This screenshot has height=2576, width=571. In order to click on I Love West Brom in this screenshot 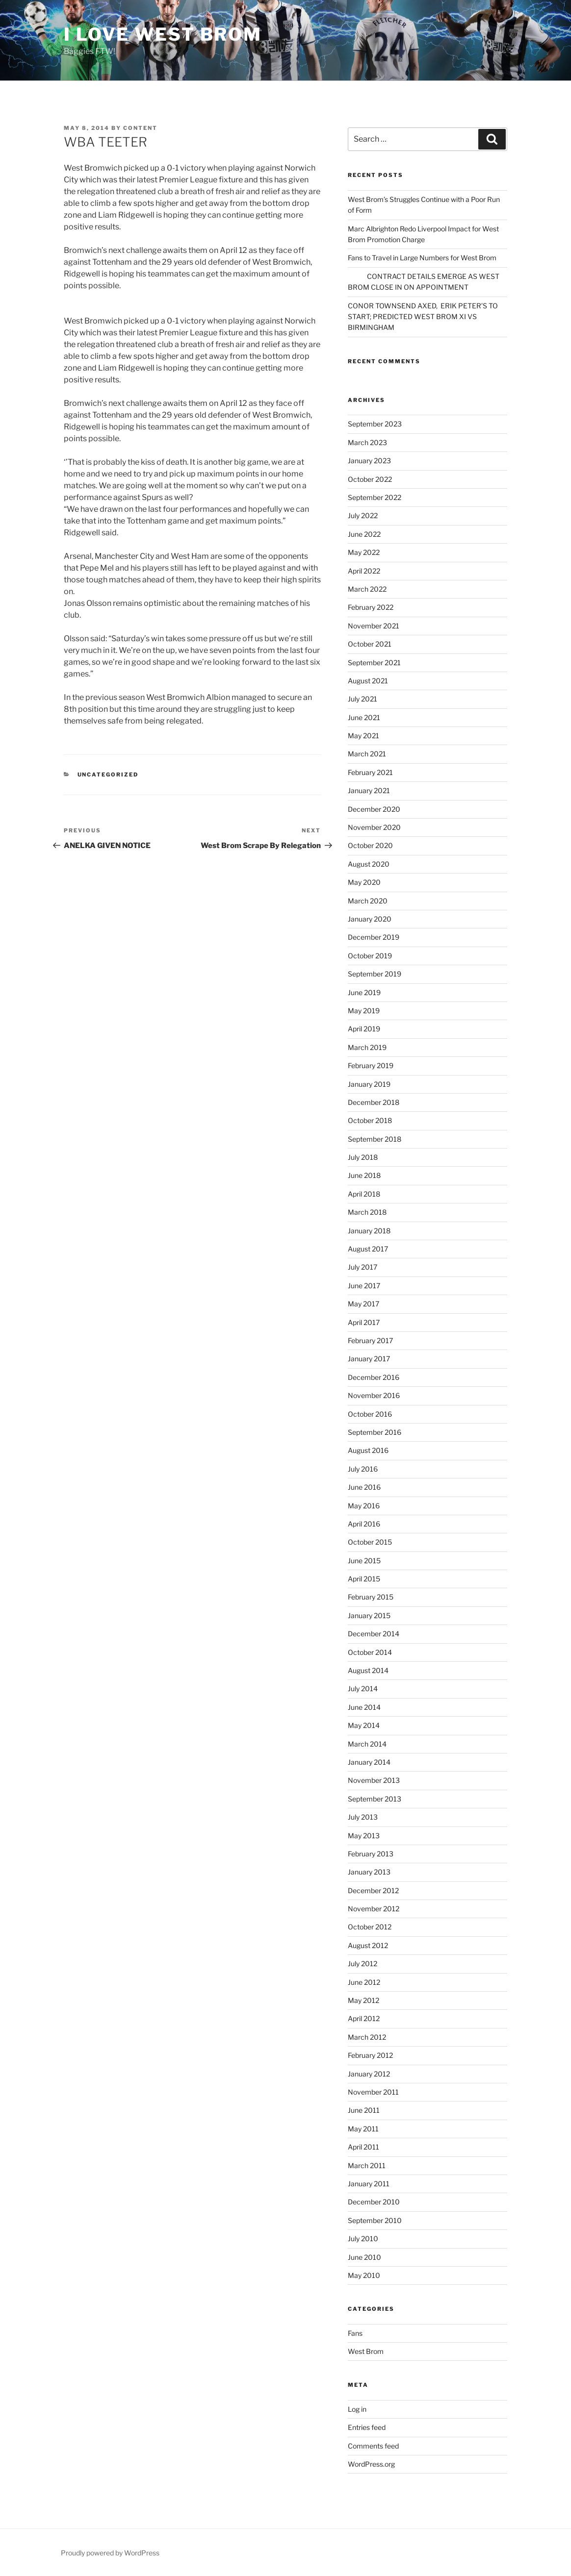, I will do `click(163, 34)`.